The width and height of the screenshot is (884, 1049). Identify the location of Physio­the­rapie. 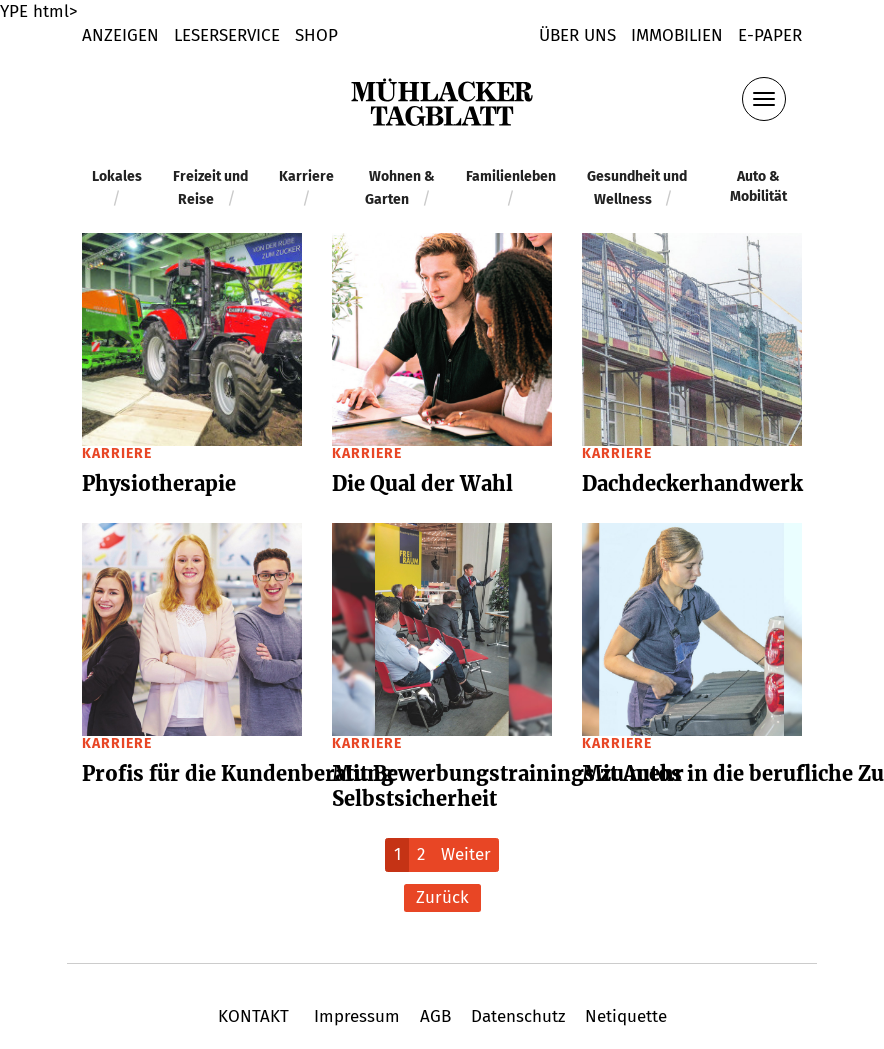
(159, 483).